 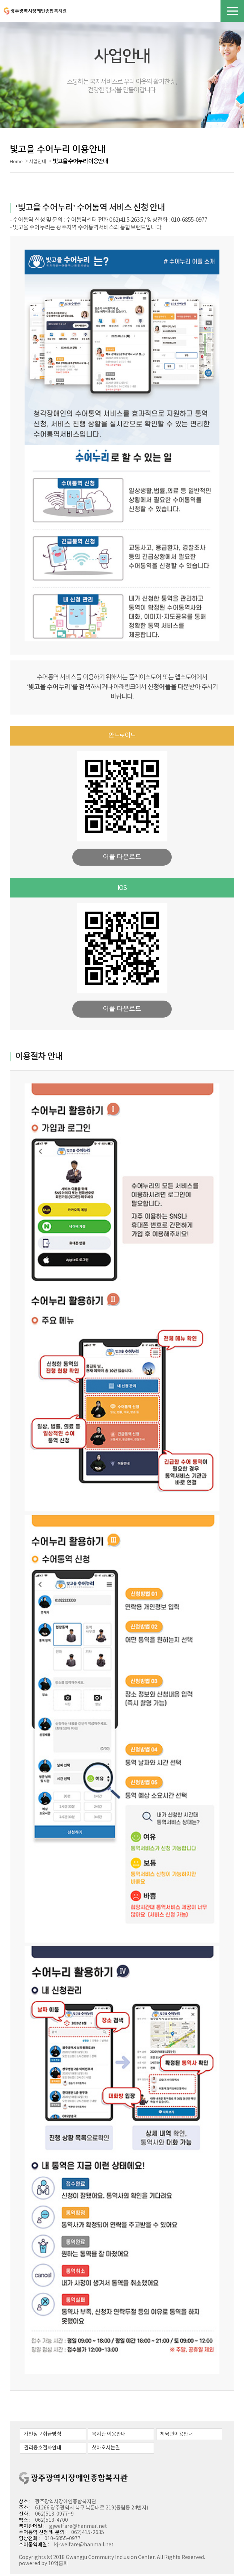 I want to click on 복지관 이용안내, so click(x=107, y=2436).